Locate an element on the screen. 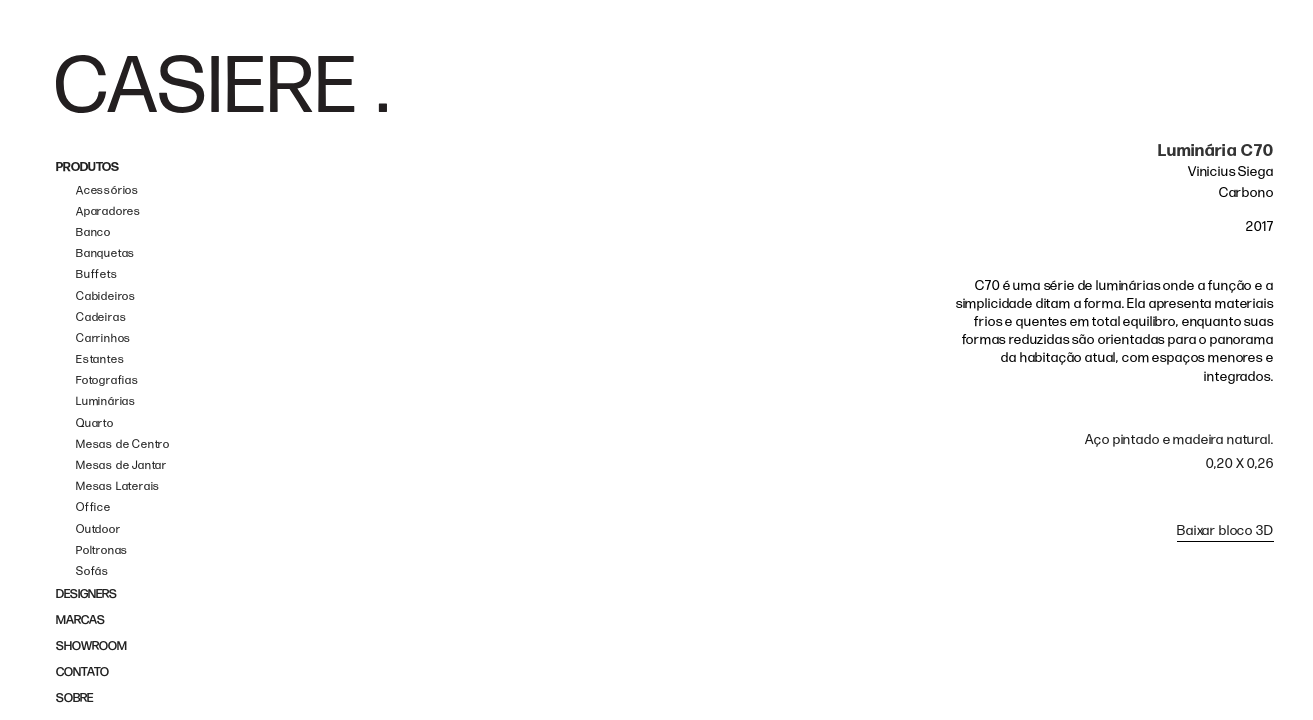 This screenshot has width=1313, height=720. MARCAS is located at coordinates (80, 620).